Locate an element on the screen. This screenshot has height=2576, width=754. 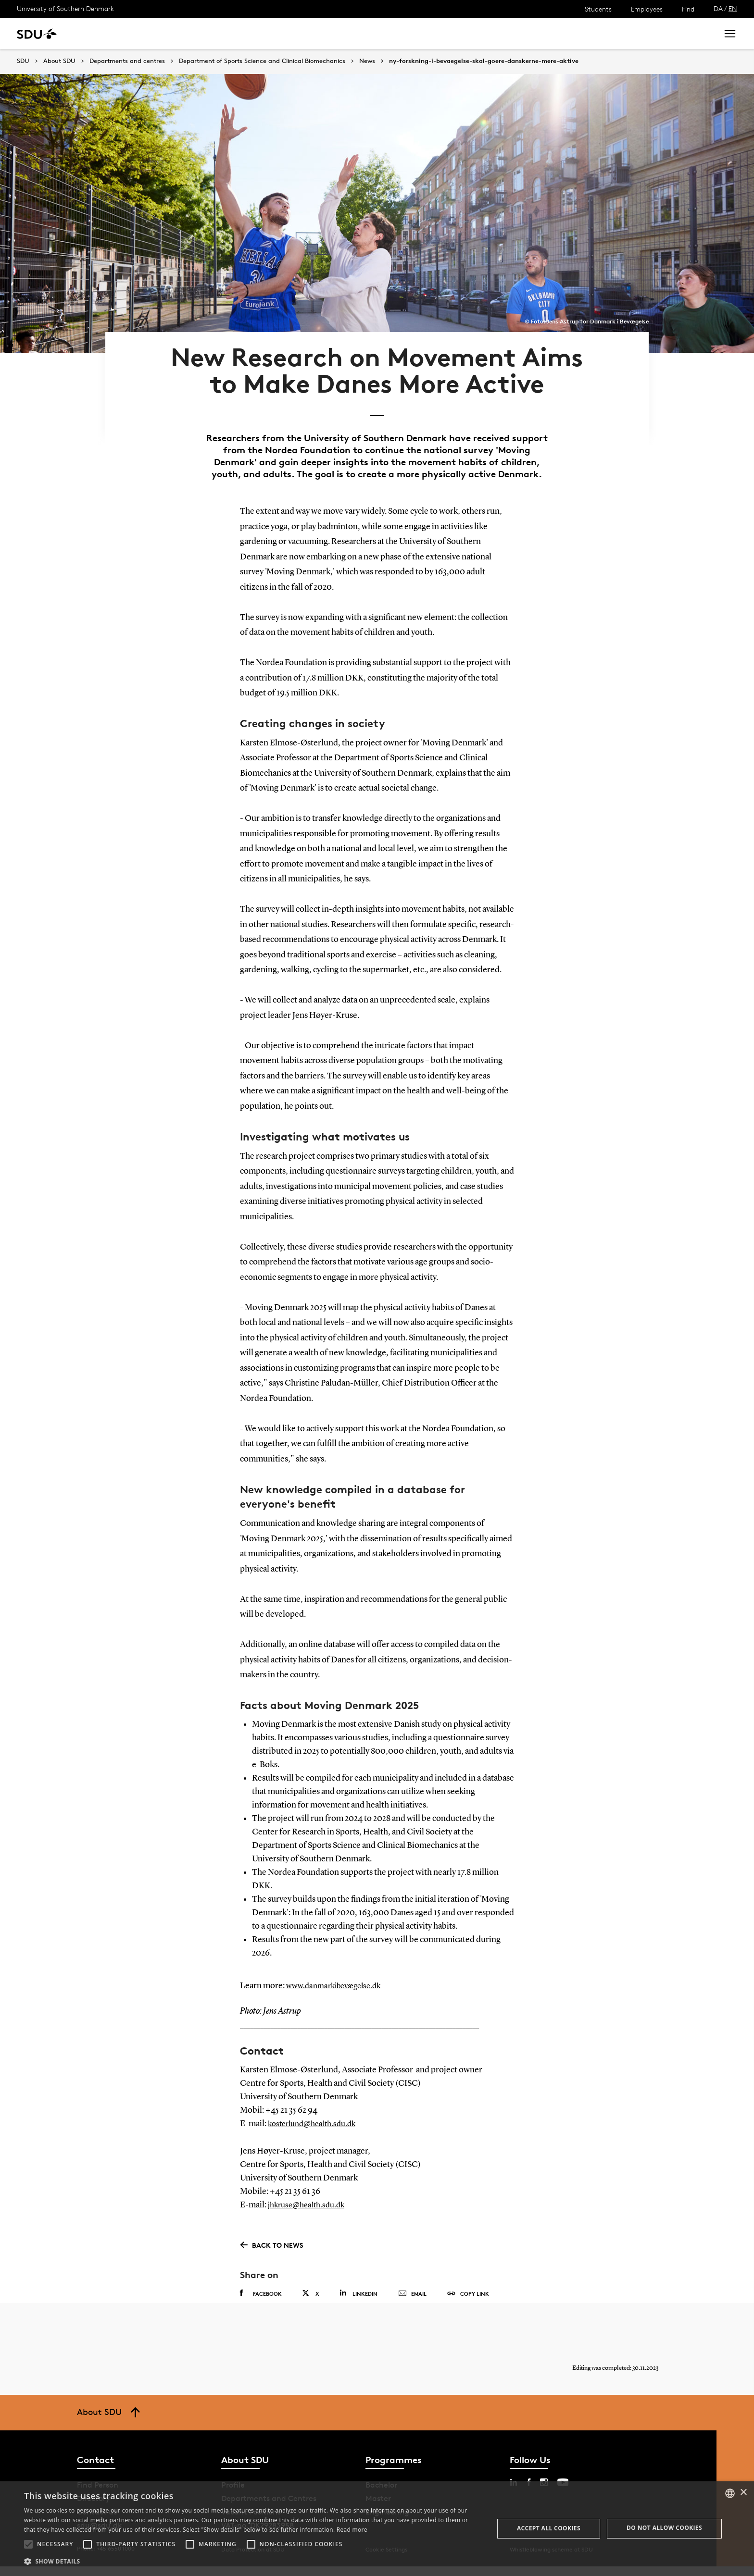
Search is located at coordinates (692, 33).